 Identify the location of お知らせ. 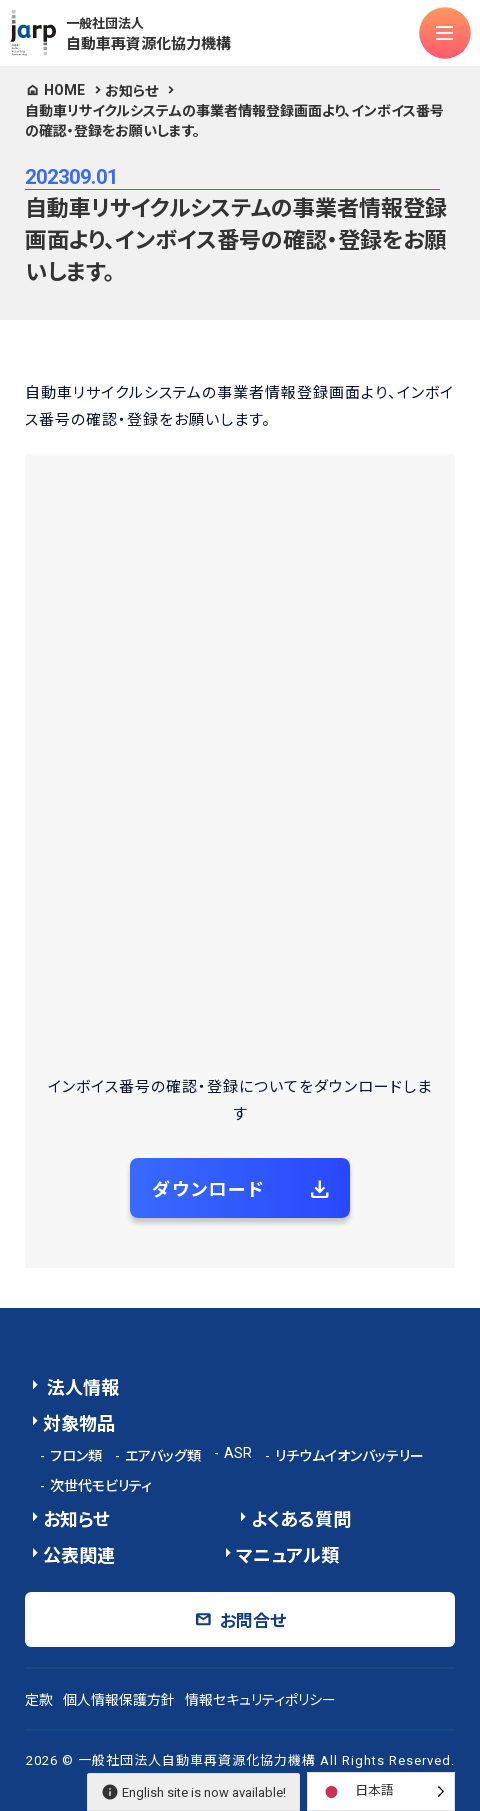
(131, 91).